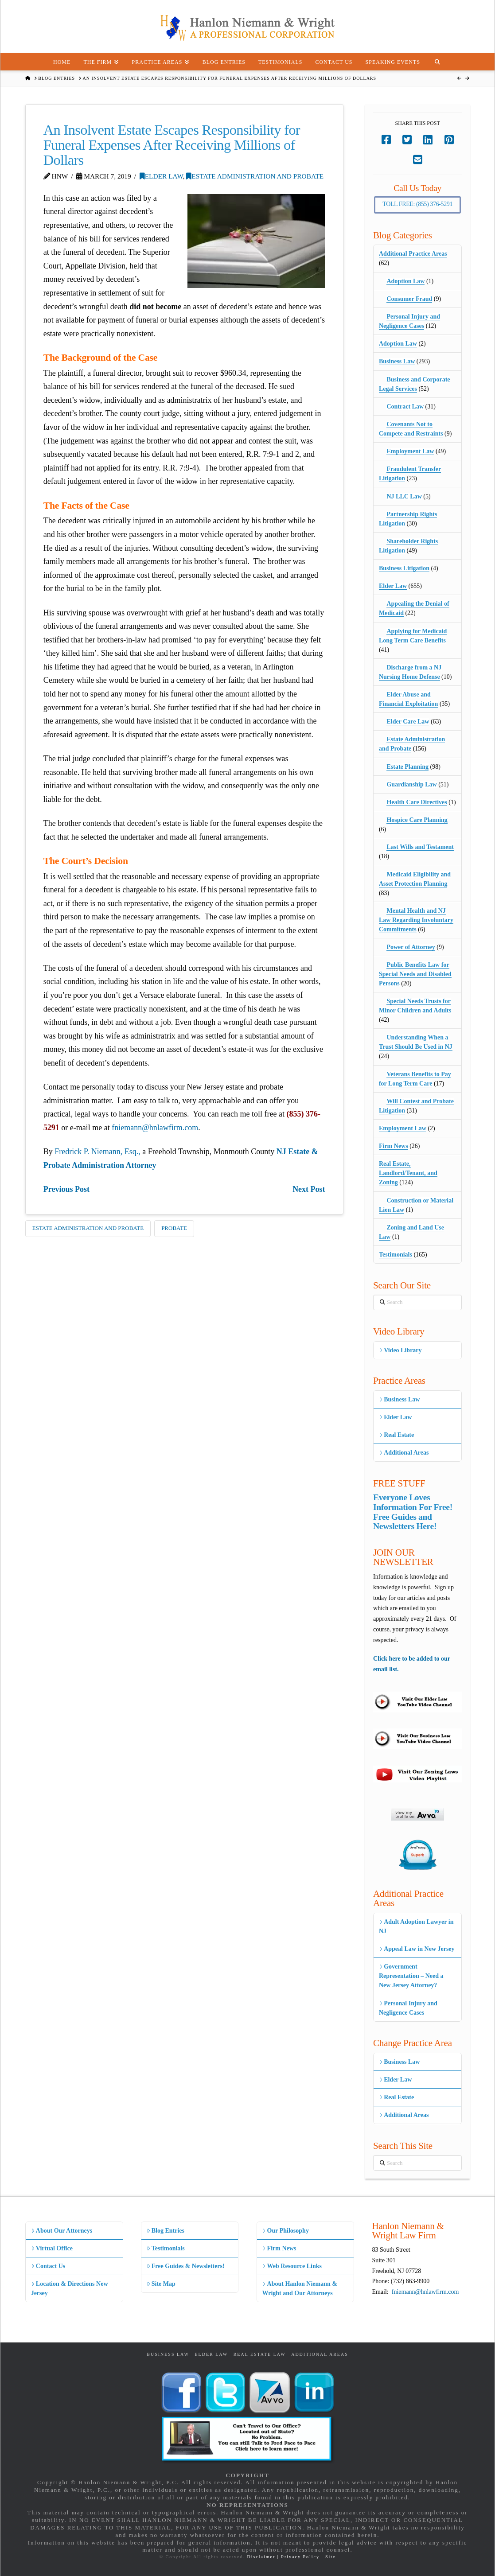  Describe the element at coordinates (416, 820) in the screenshot. I see `Hospice Care Planning` at that location.